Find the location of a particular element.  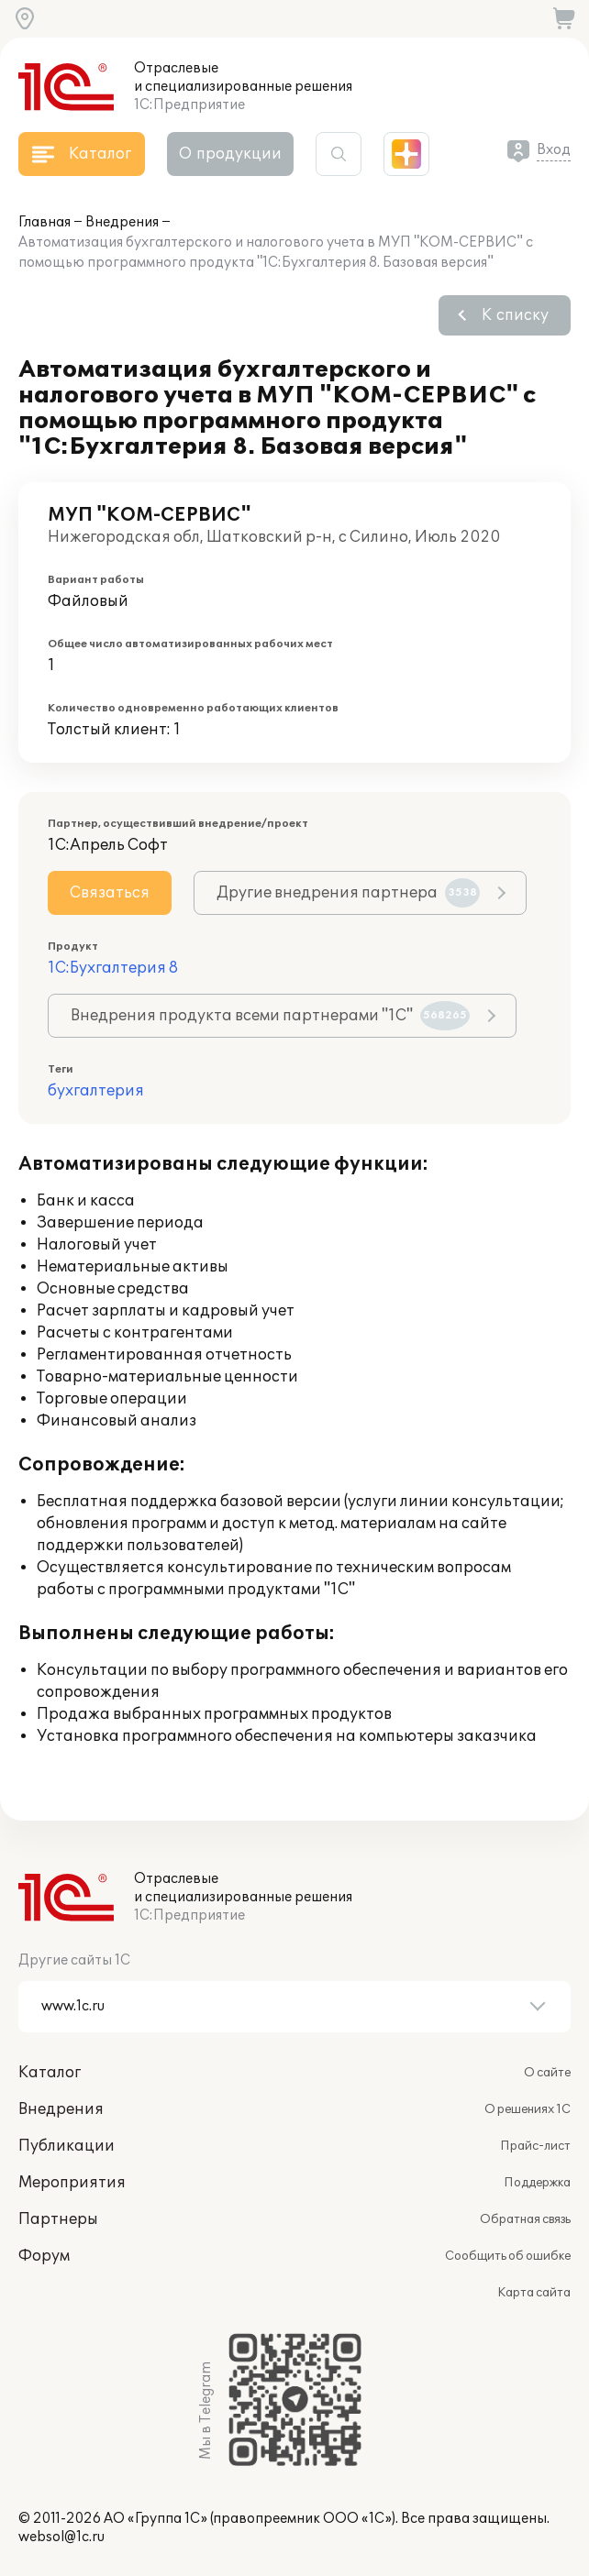

О продукции is located at coordinates (230, 154).